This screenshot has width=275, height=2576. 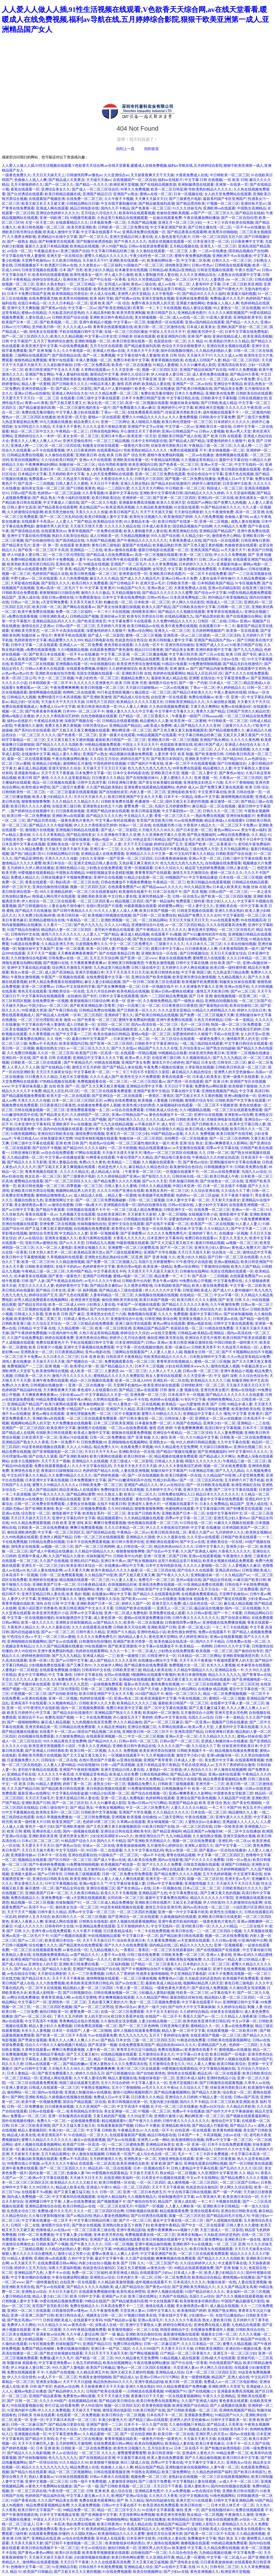 What do you see at coordinates (29, 1086) in the screenshot?
I see `中文字幕丝袜美腿人妻` at bounding box center [29, 1086].